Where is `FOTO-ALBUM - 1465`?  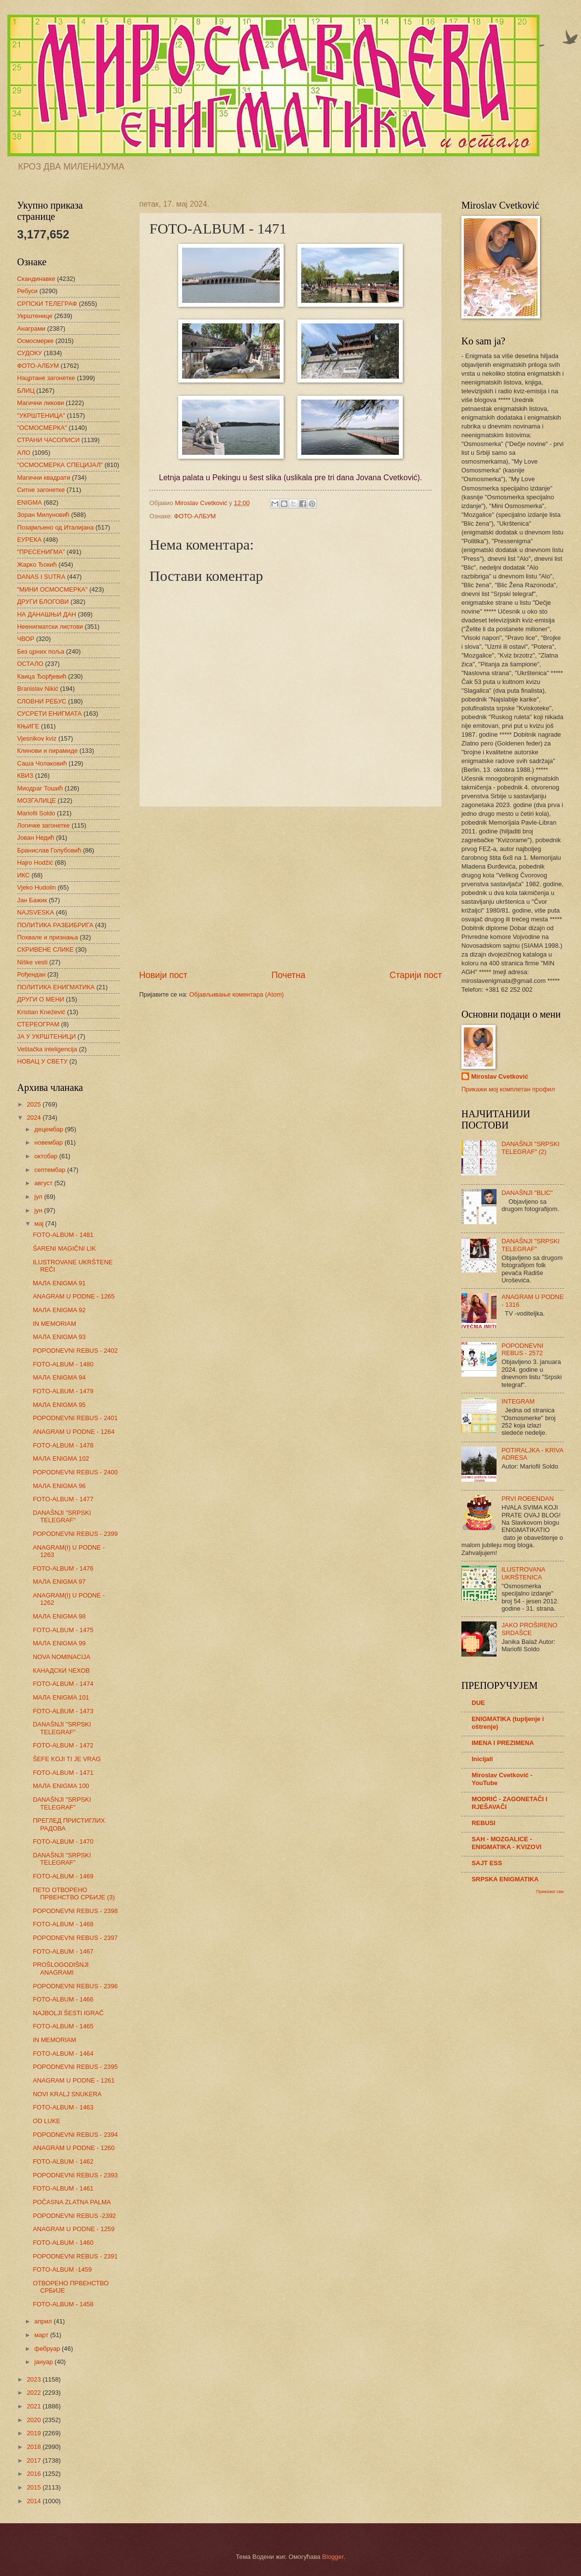
FOTO-ALBUM - 1465 is located at coordinates (63, 2026).